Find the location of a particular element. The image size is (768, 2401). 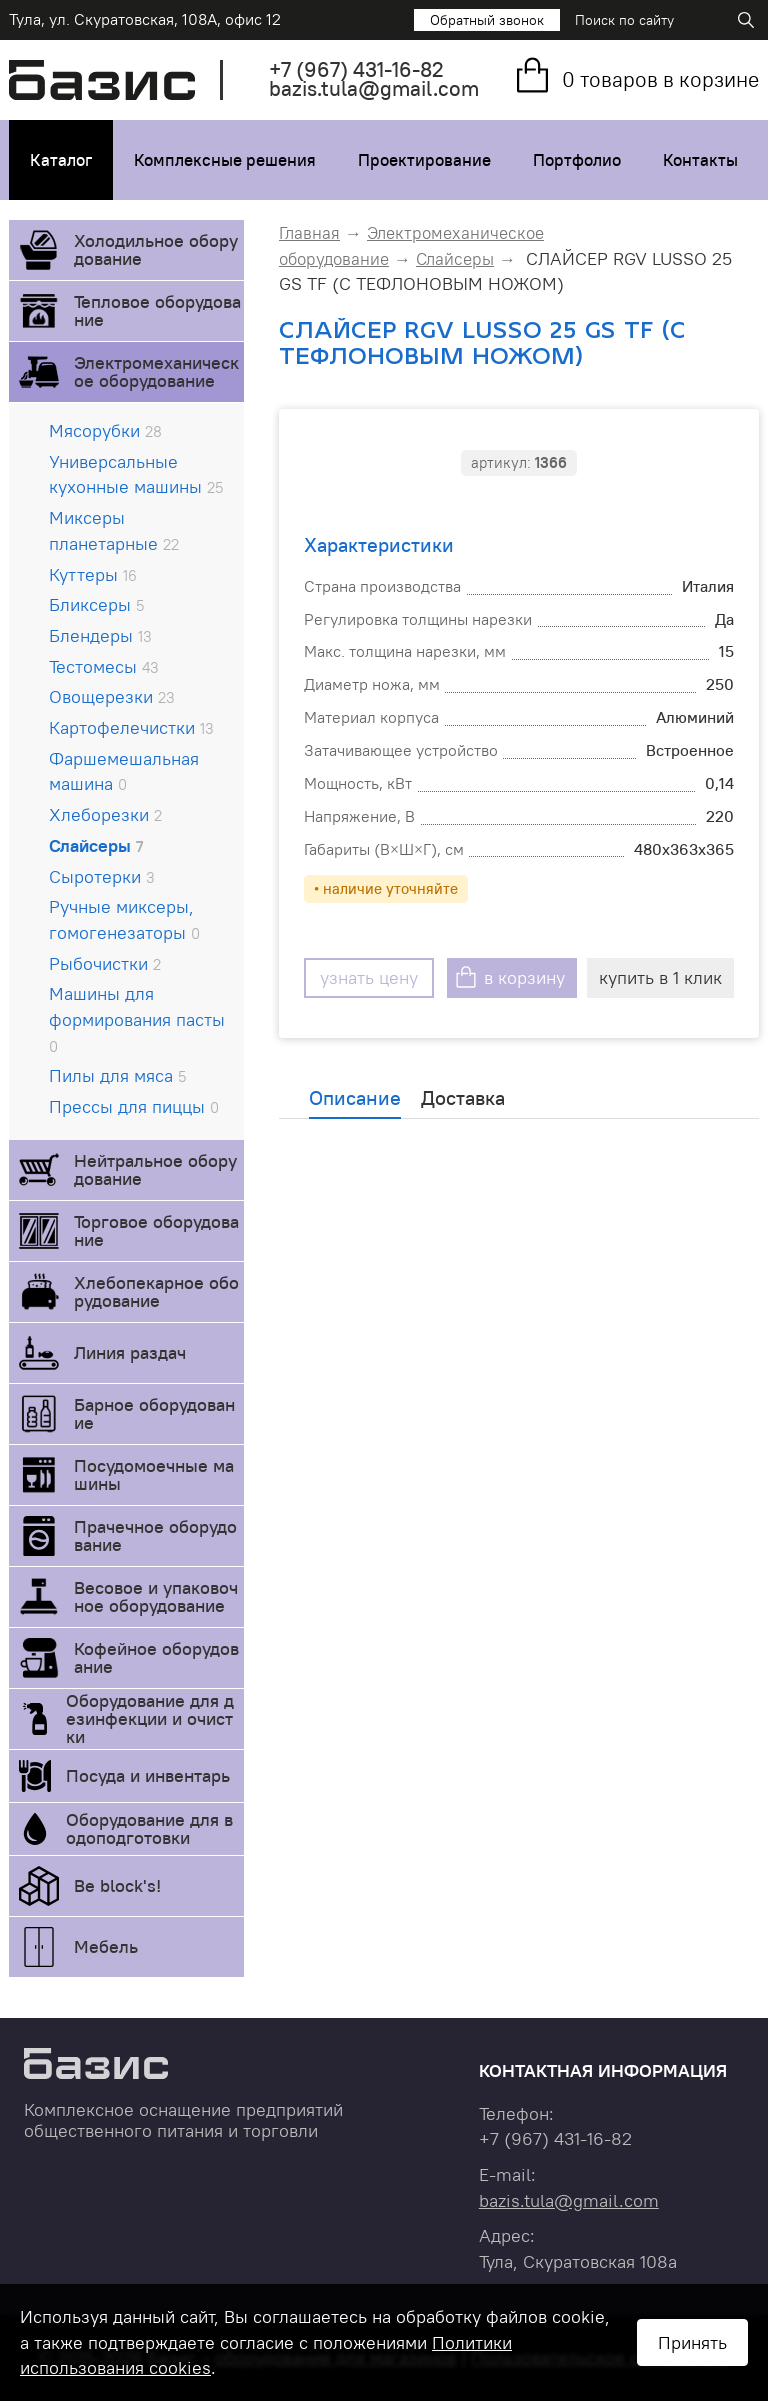

Каталог is located at coordinates (61, 160).